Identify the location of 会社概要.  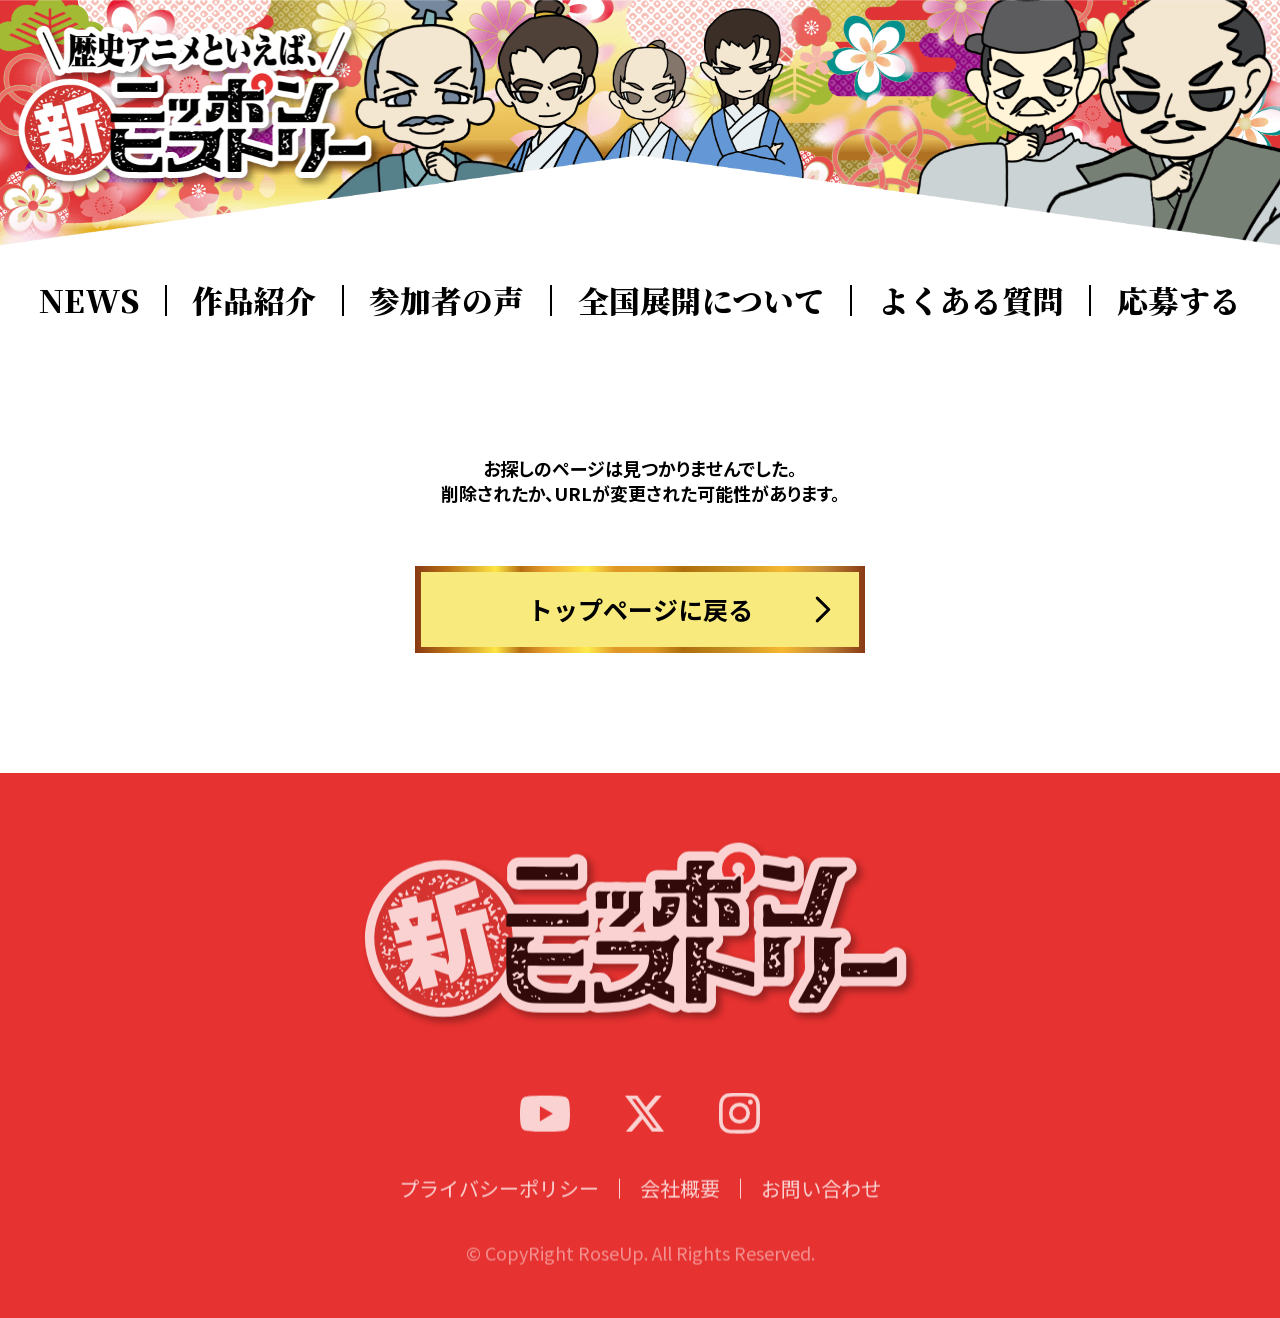
(680, 1208).